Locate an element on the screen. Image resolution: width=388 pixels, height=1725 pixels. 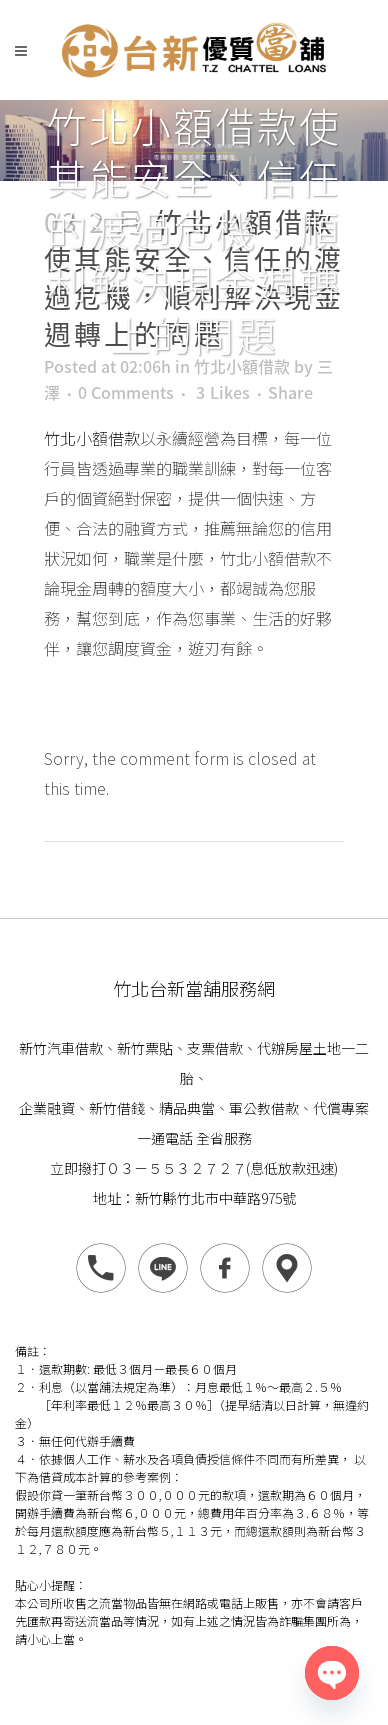
竹北小額借款 is located at coordinates (242, 366).